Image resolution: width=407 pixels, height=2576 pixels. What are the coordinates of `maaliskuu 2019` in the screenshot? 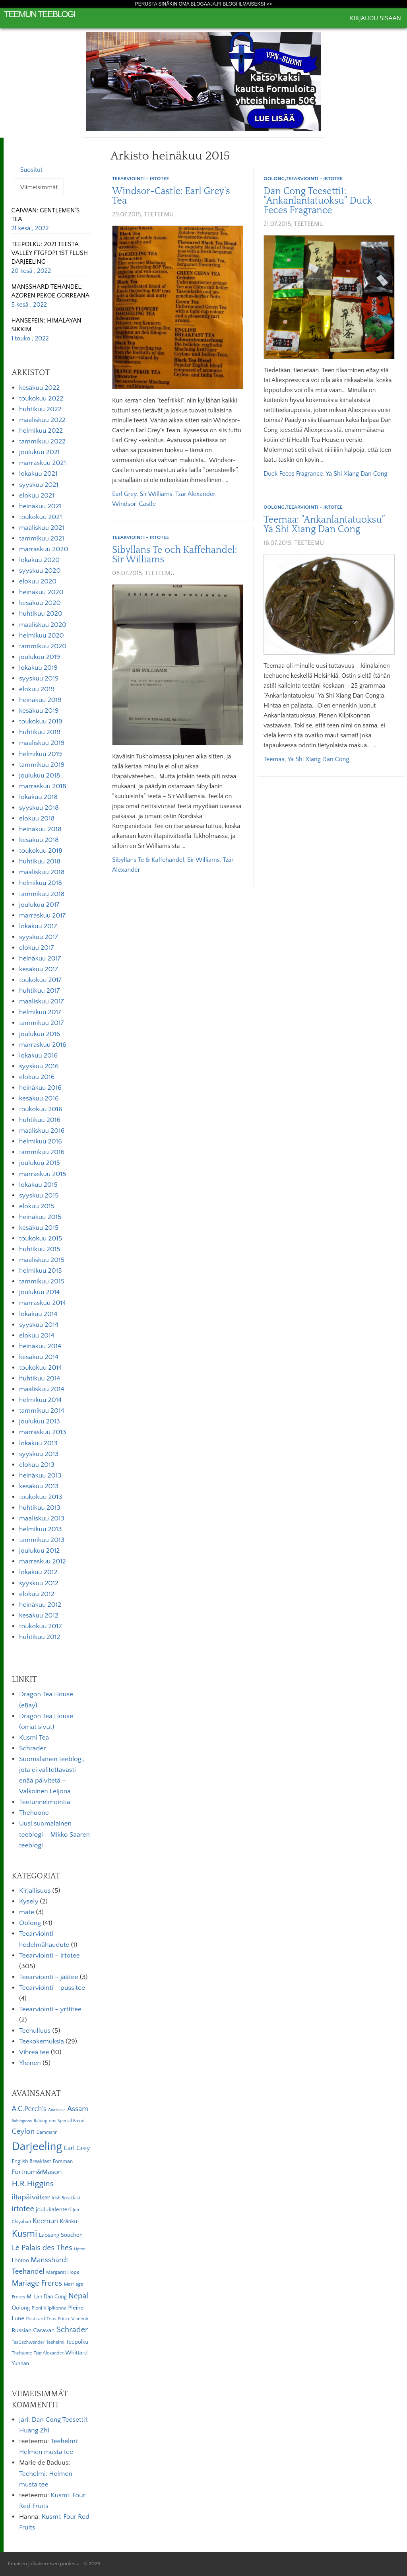 It's located at (41, 743).